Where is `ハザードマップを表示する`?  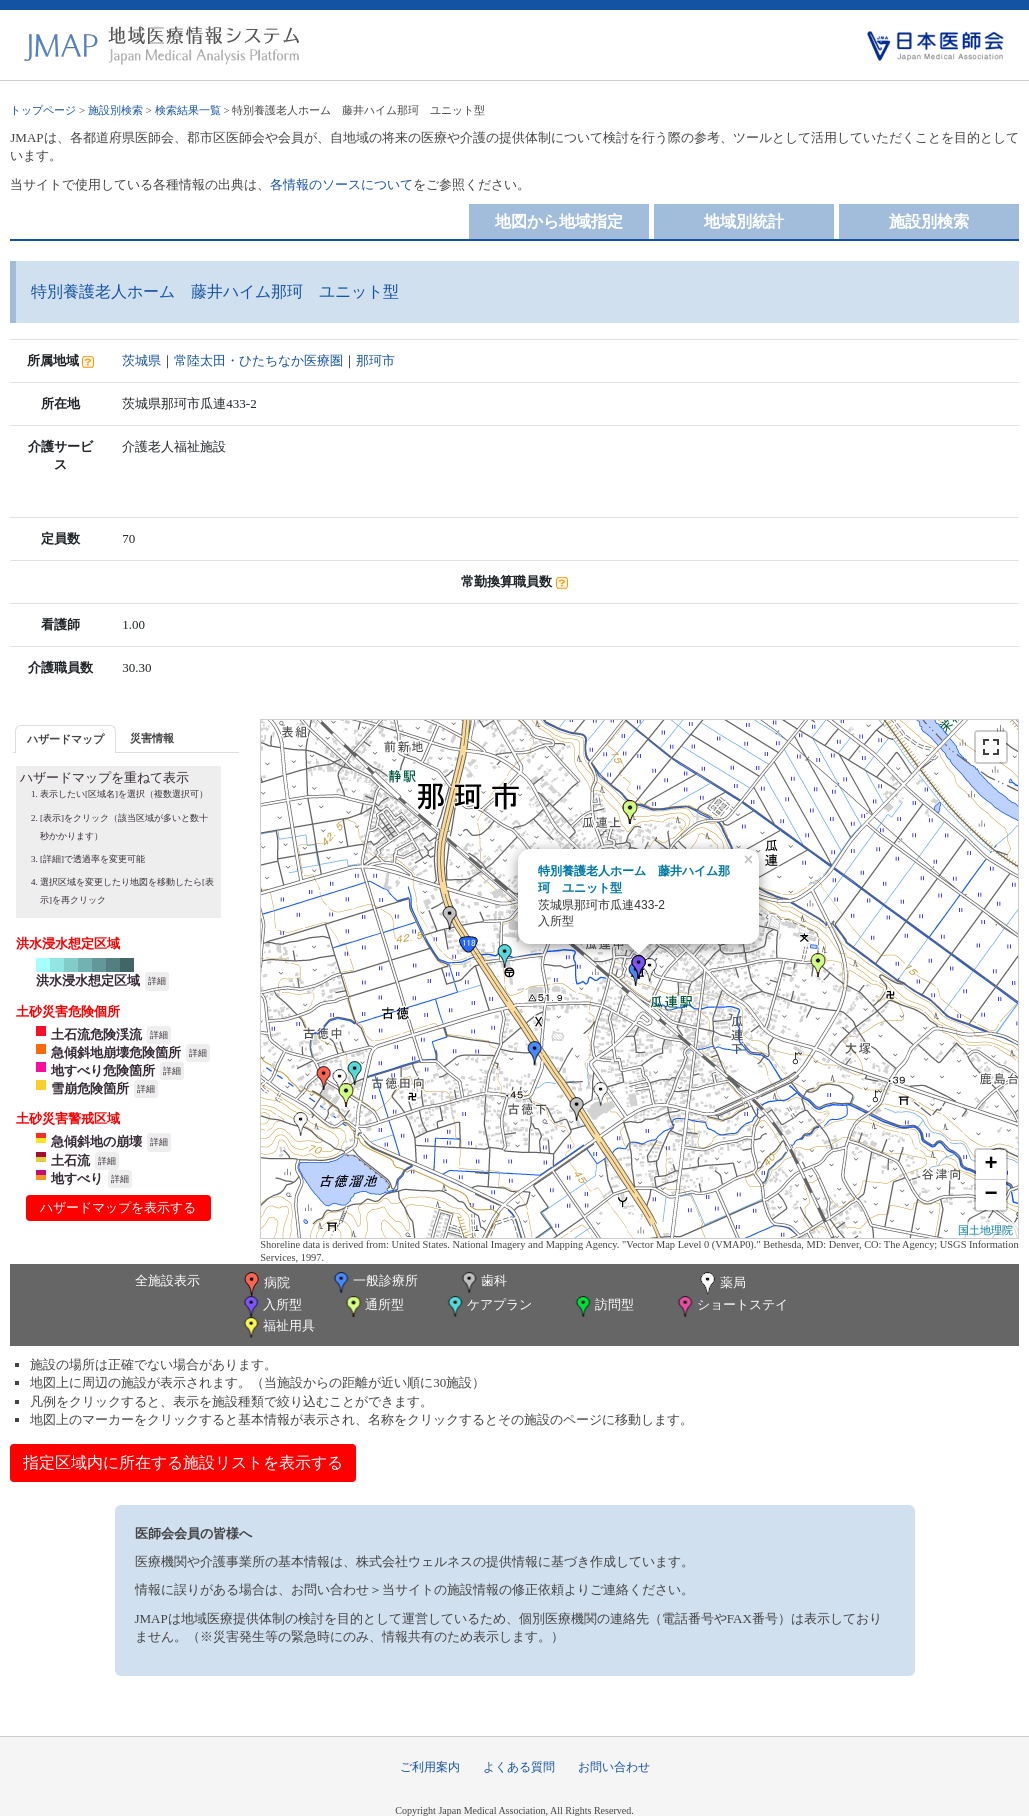 ハザードマップを表示する is located at coordinates (118, 1207).